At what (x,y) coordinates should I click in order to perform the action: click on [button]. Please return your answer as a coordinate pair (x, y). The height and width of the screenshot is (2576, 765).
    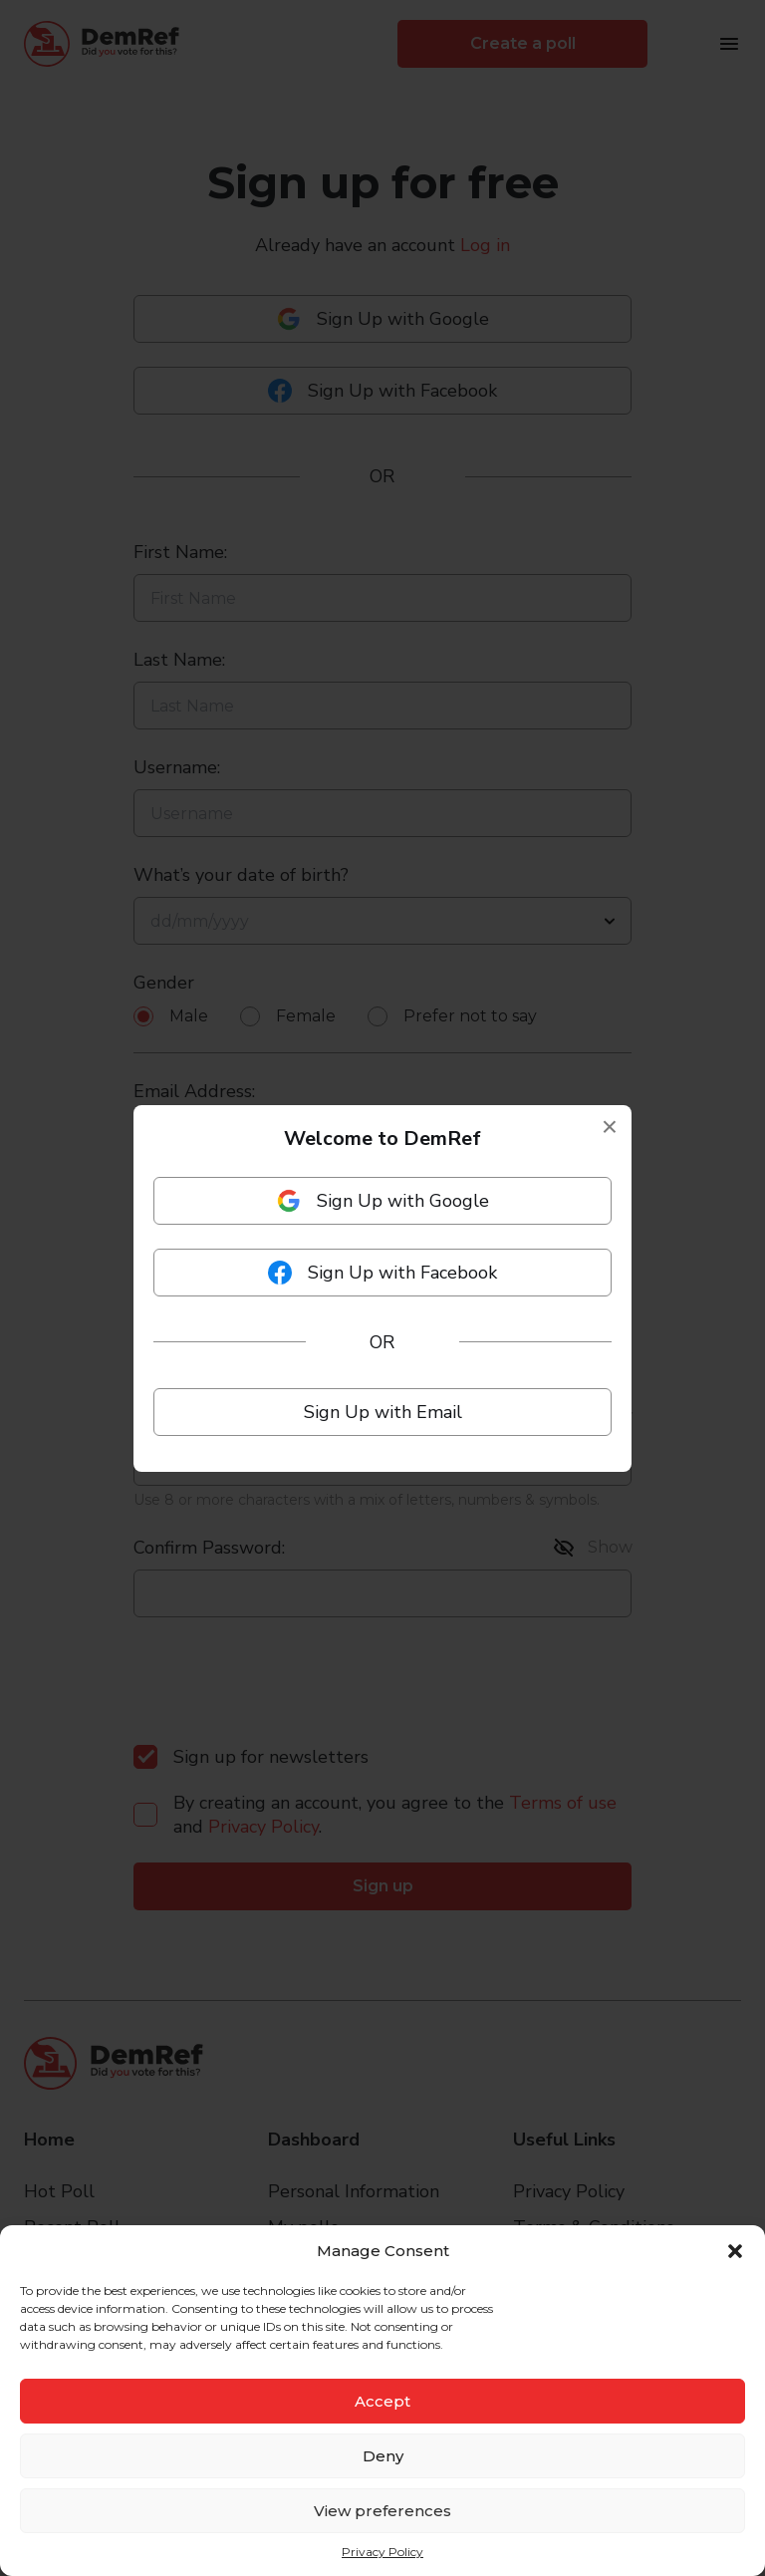
    Looking at the image, I should click on (735, 2251).